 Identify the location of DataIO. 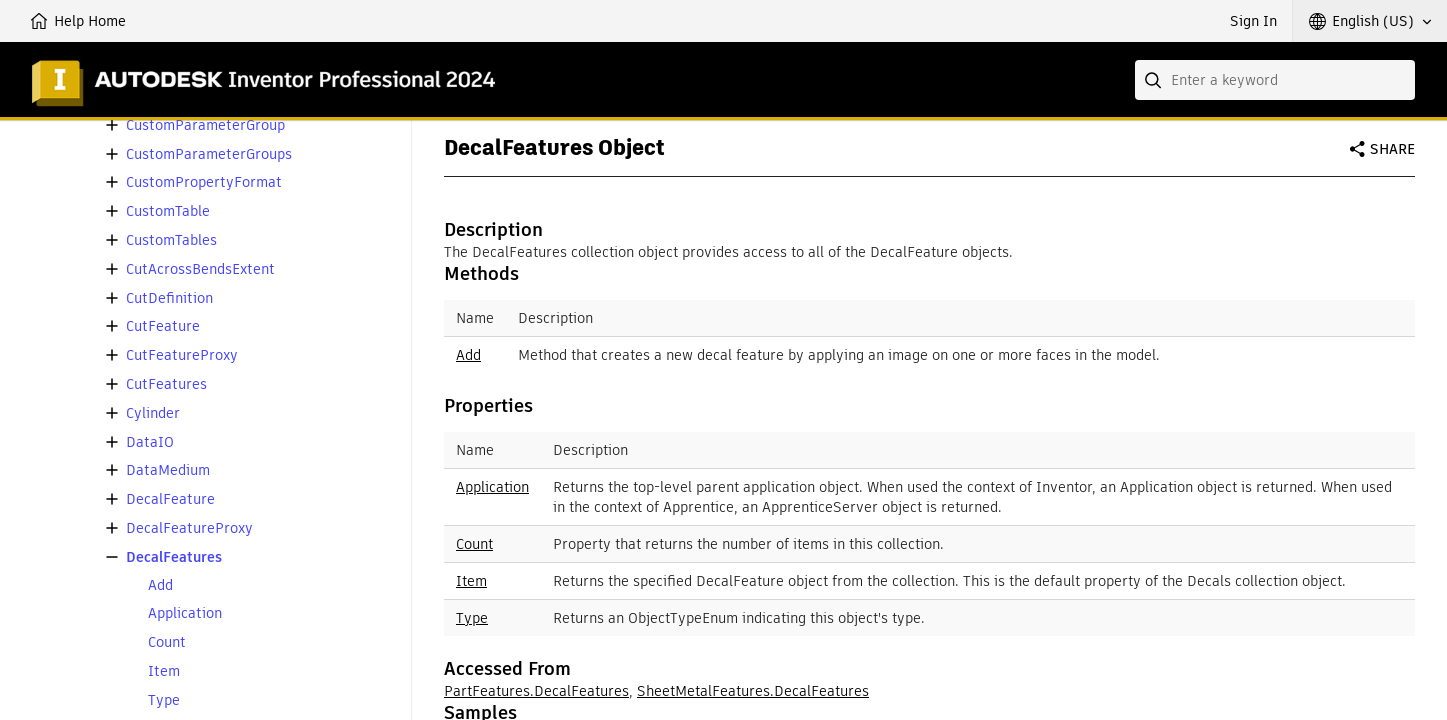
(150, 442).